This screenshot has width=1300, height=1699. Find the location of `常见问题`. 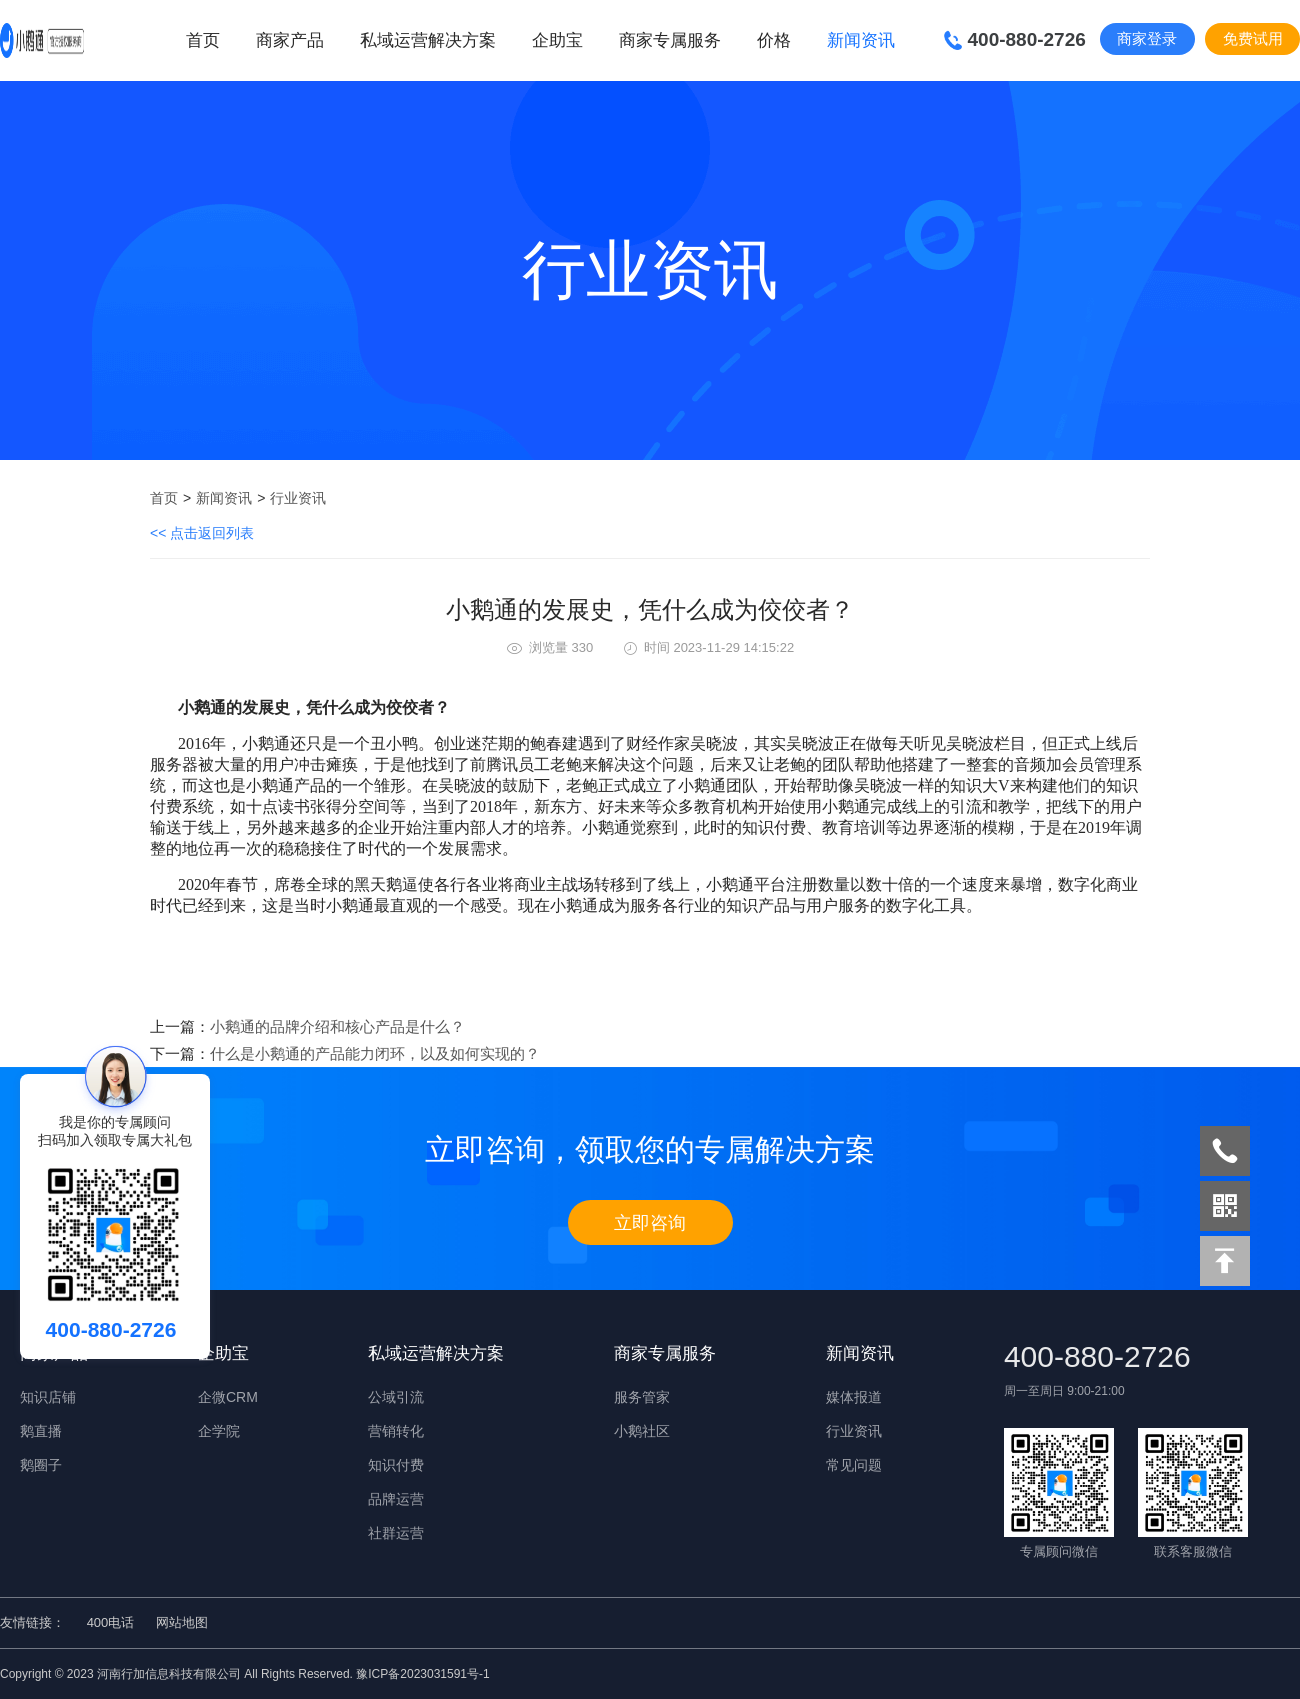

常见问题 is located at coordinates (854, 1465).